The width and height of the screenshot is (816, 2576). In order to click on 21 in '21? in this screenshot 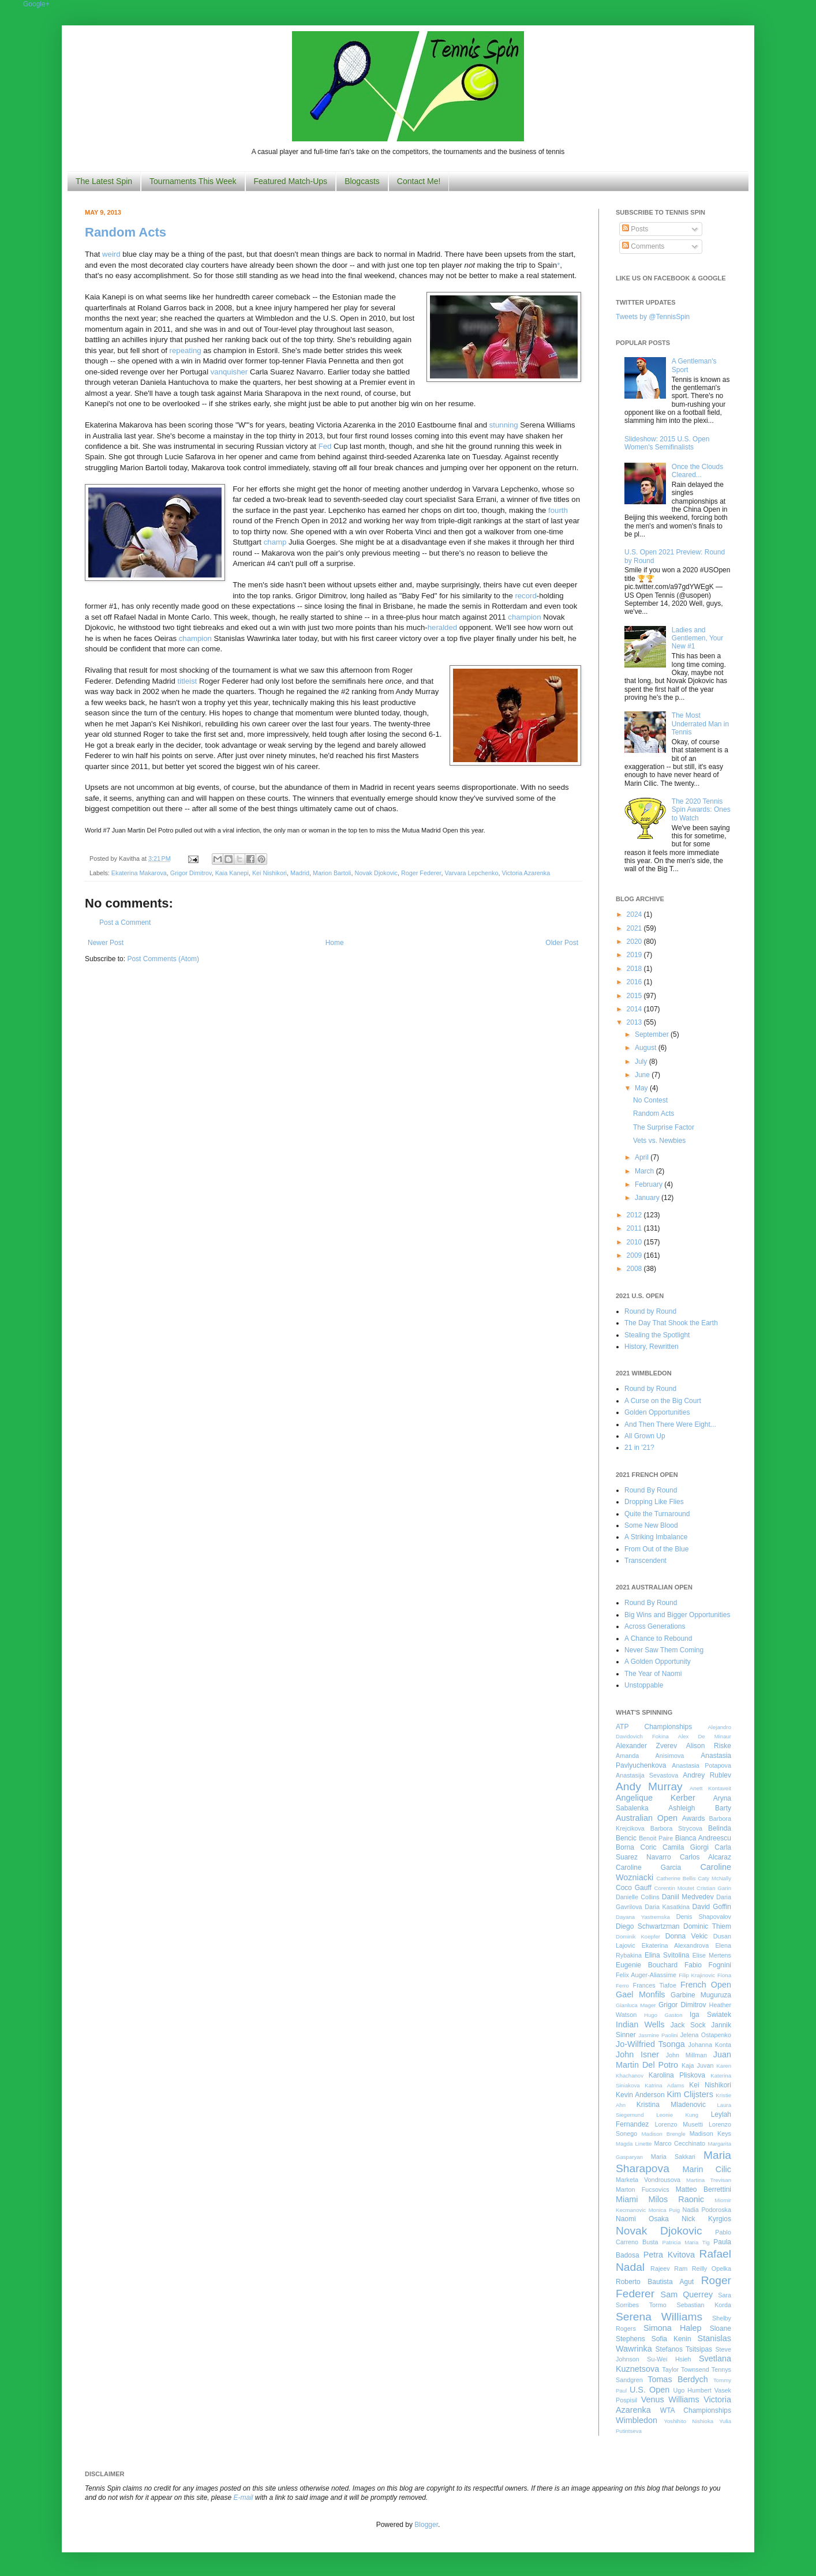, I will do `click(639, 1447)`.